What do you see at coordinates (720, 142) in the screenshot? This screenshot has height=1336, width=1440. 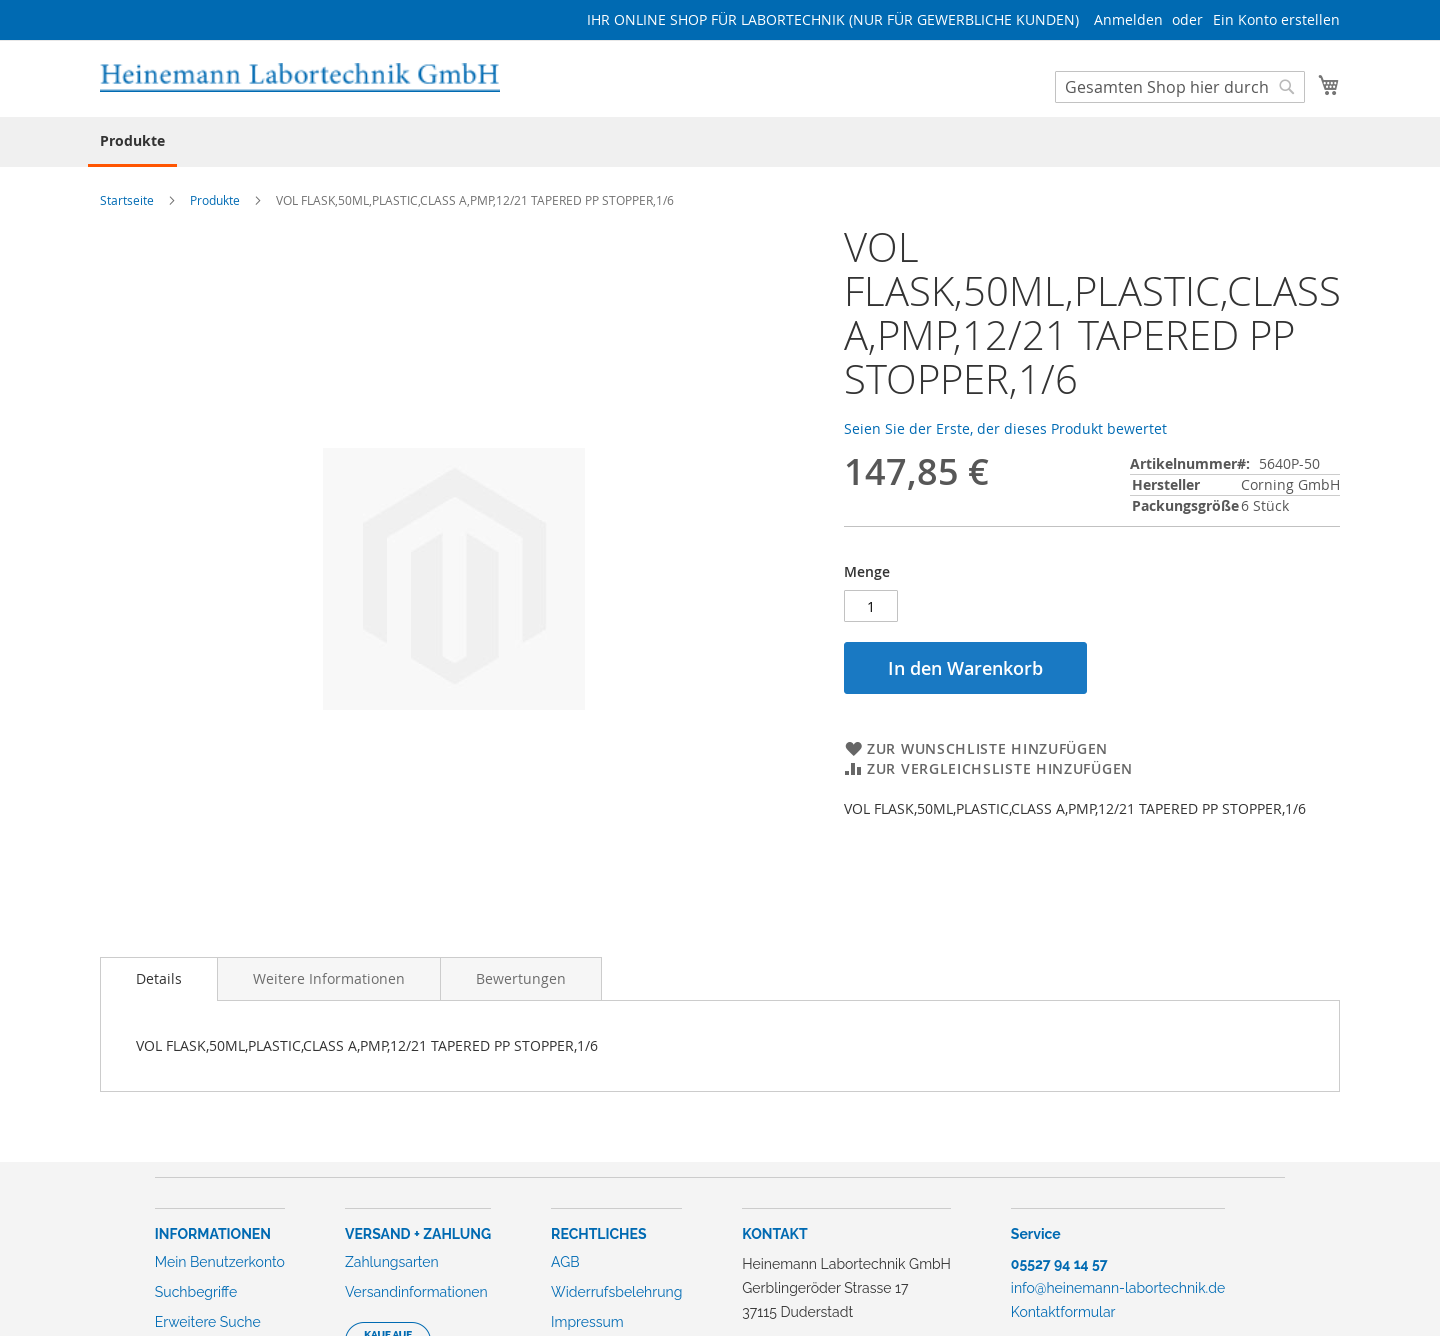 I see `[menu]` at bounding box center [720, 142].